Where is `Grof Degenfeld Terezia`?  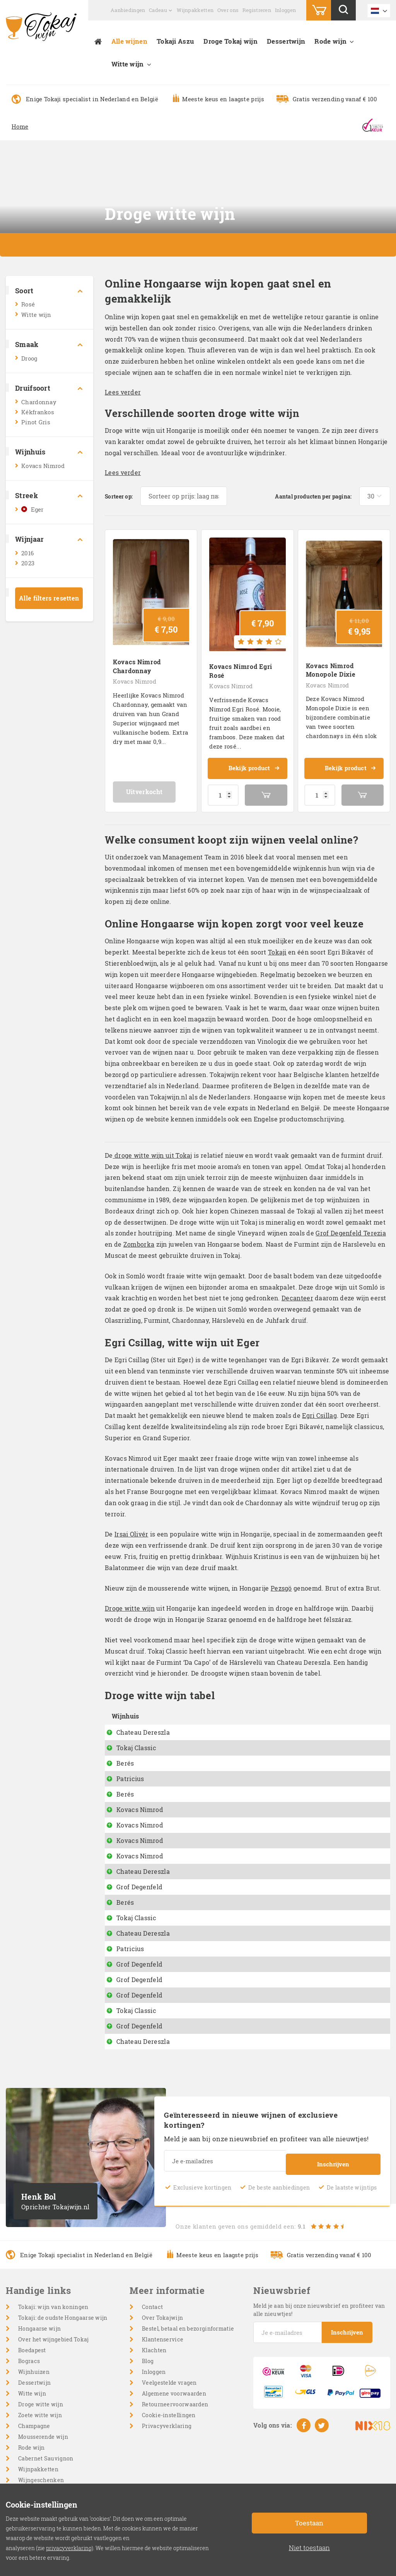 Grof Degenfeld Terezia is located at coordinates (351, 1227).